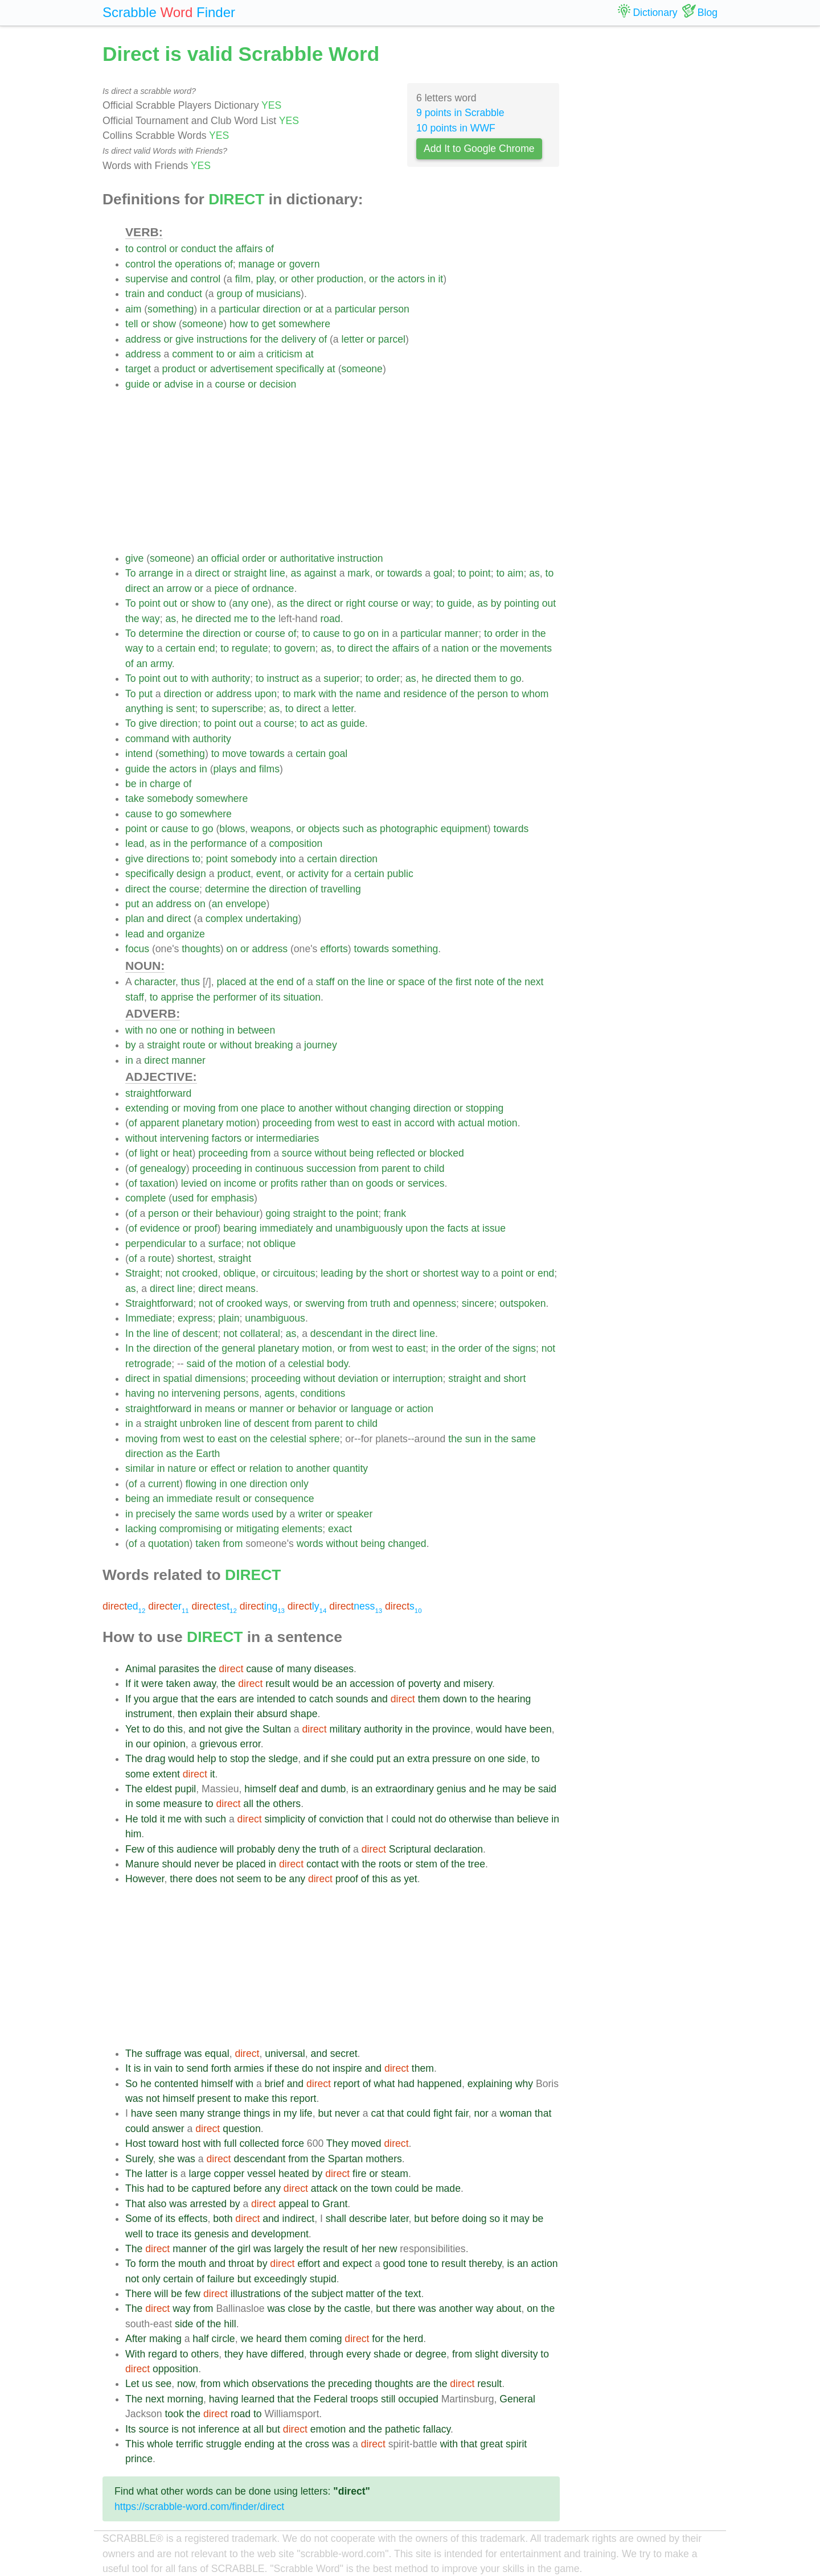 Image resolution: width=820 pixels, height=2576 pixels. What do you see at coordinates (320, 1045) in the screenshot?
I see `journey` at bounding box center [320, 1045].